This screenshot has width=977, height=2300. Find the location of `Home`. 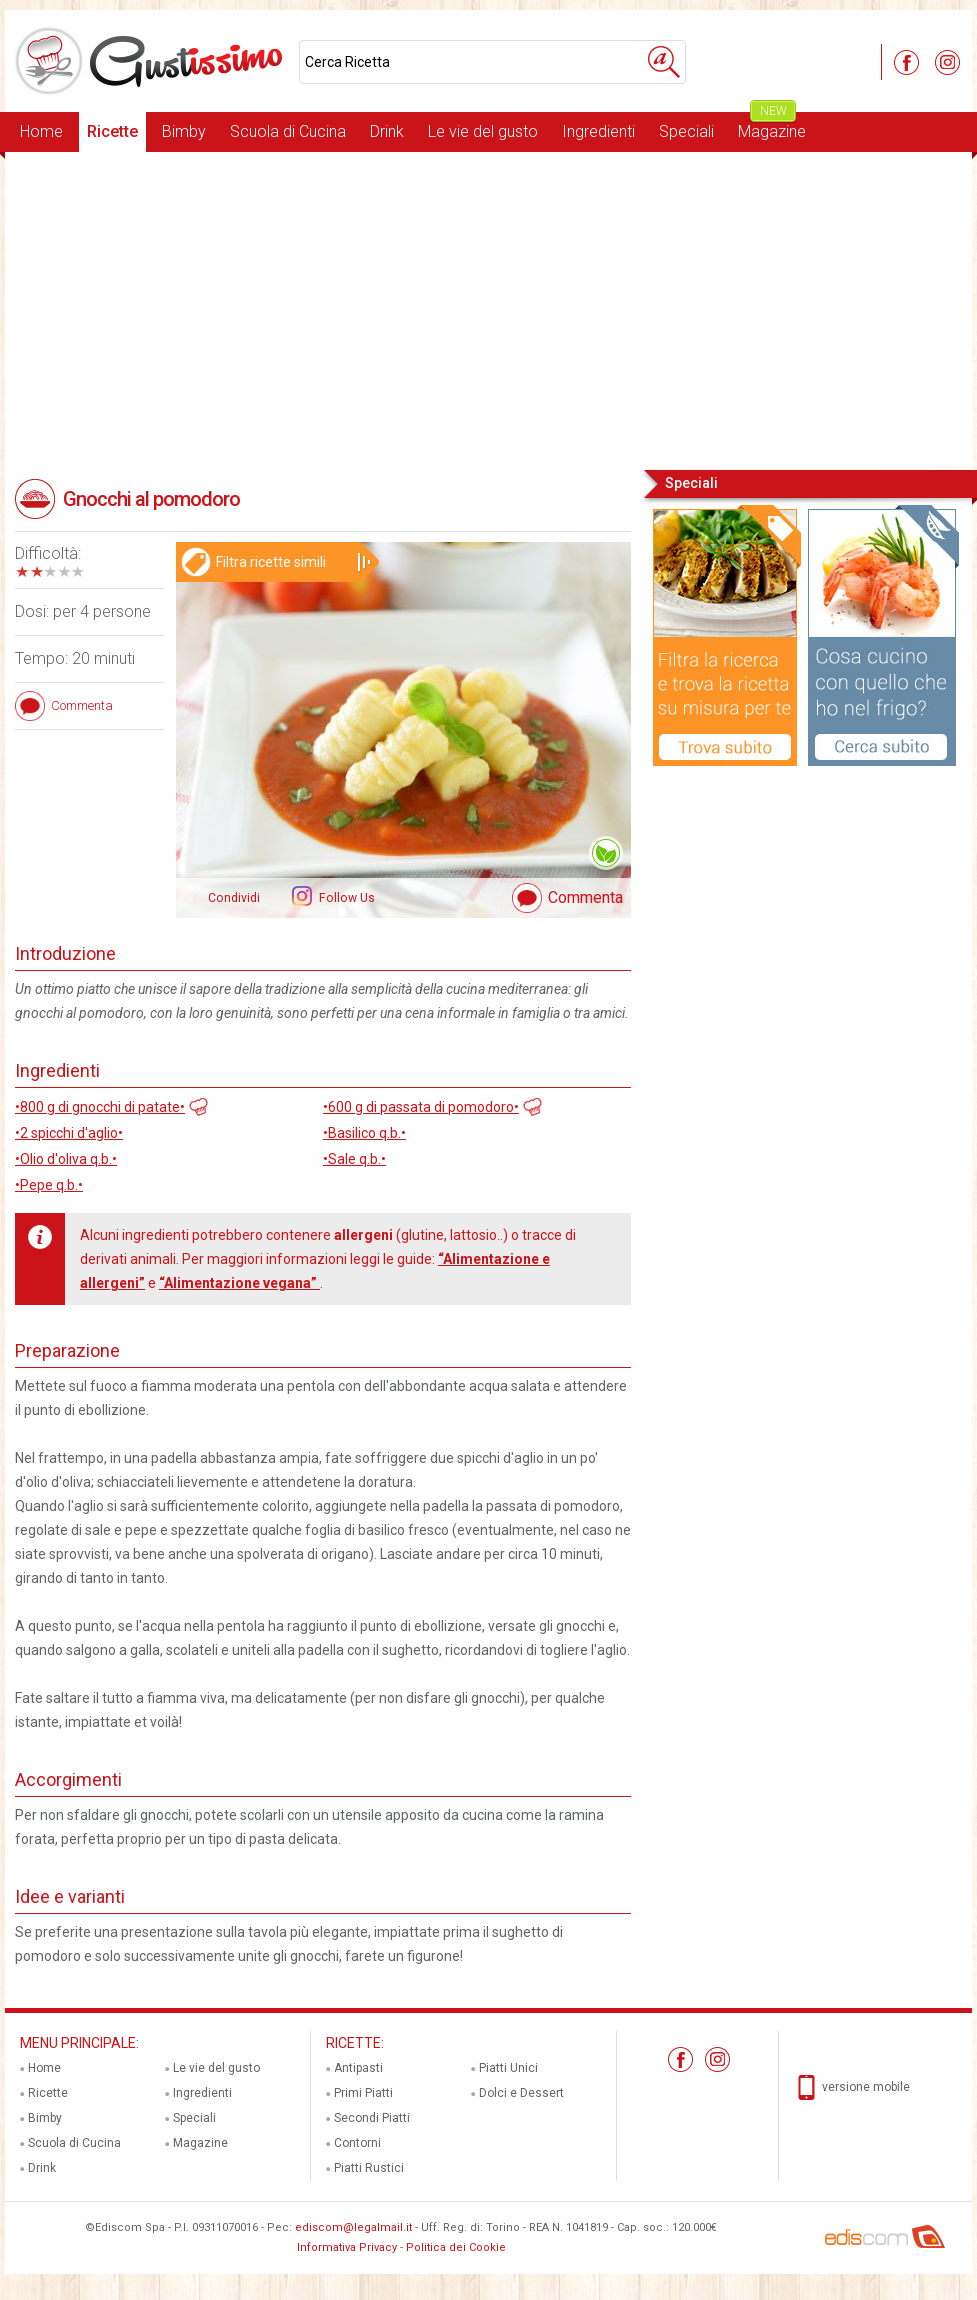

Home is located at coordinates (41, 131).